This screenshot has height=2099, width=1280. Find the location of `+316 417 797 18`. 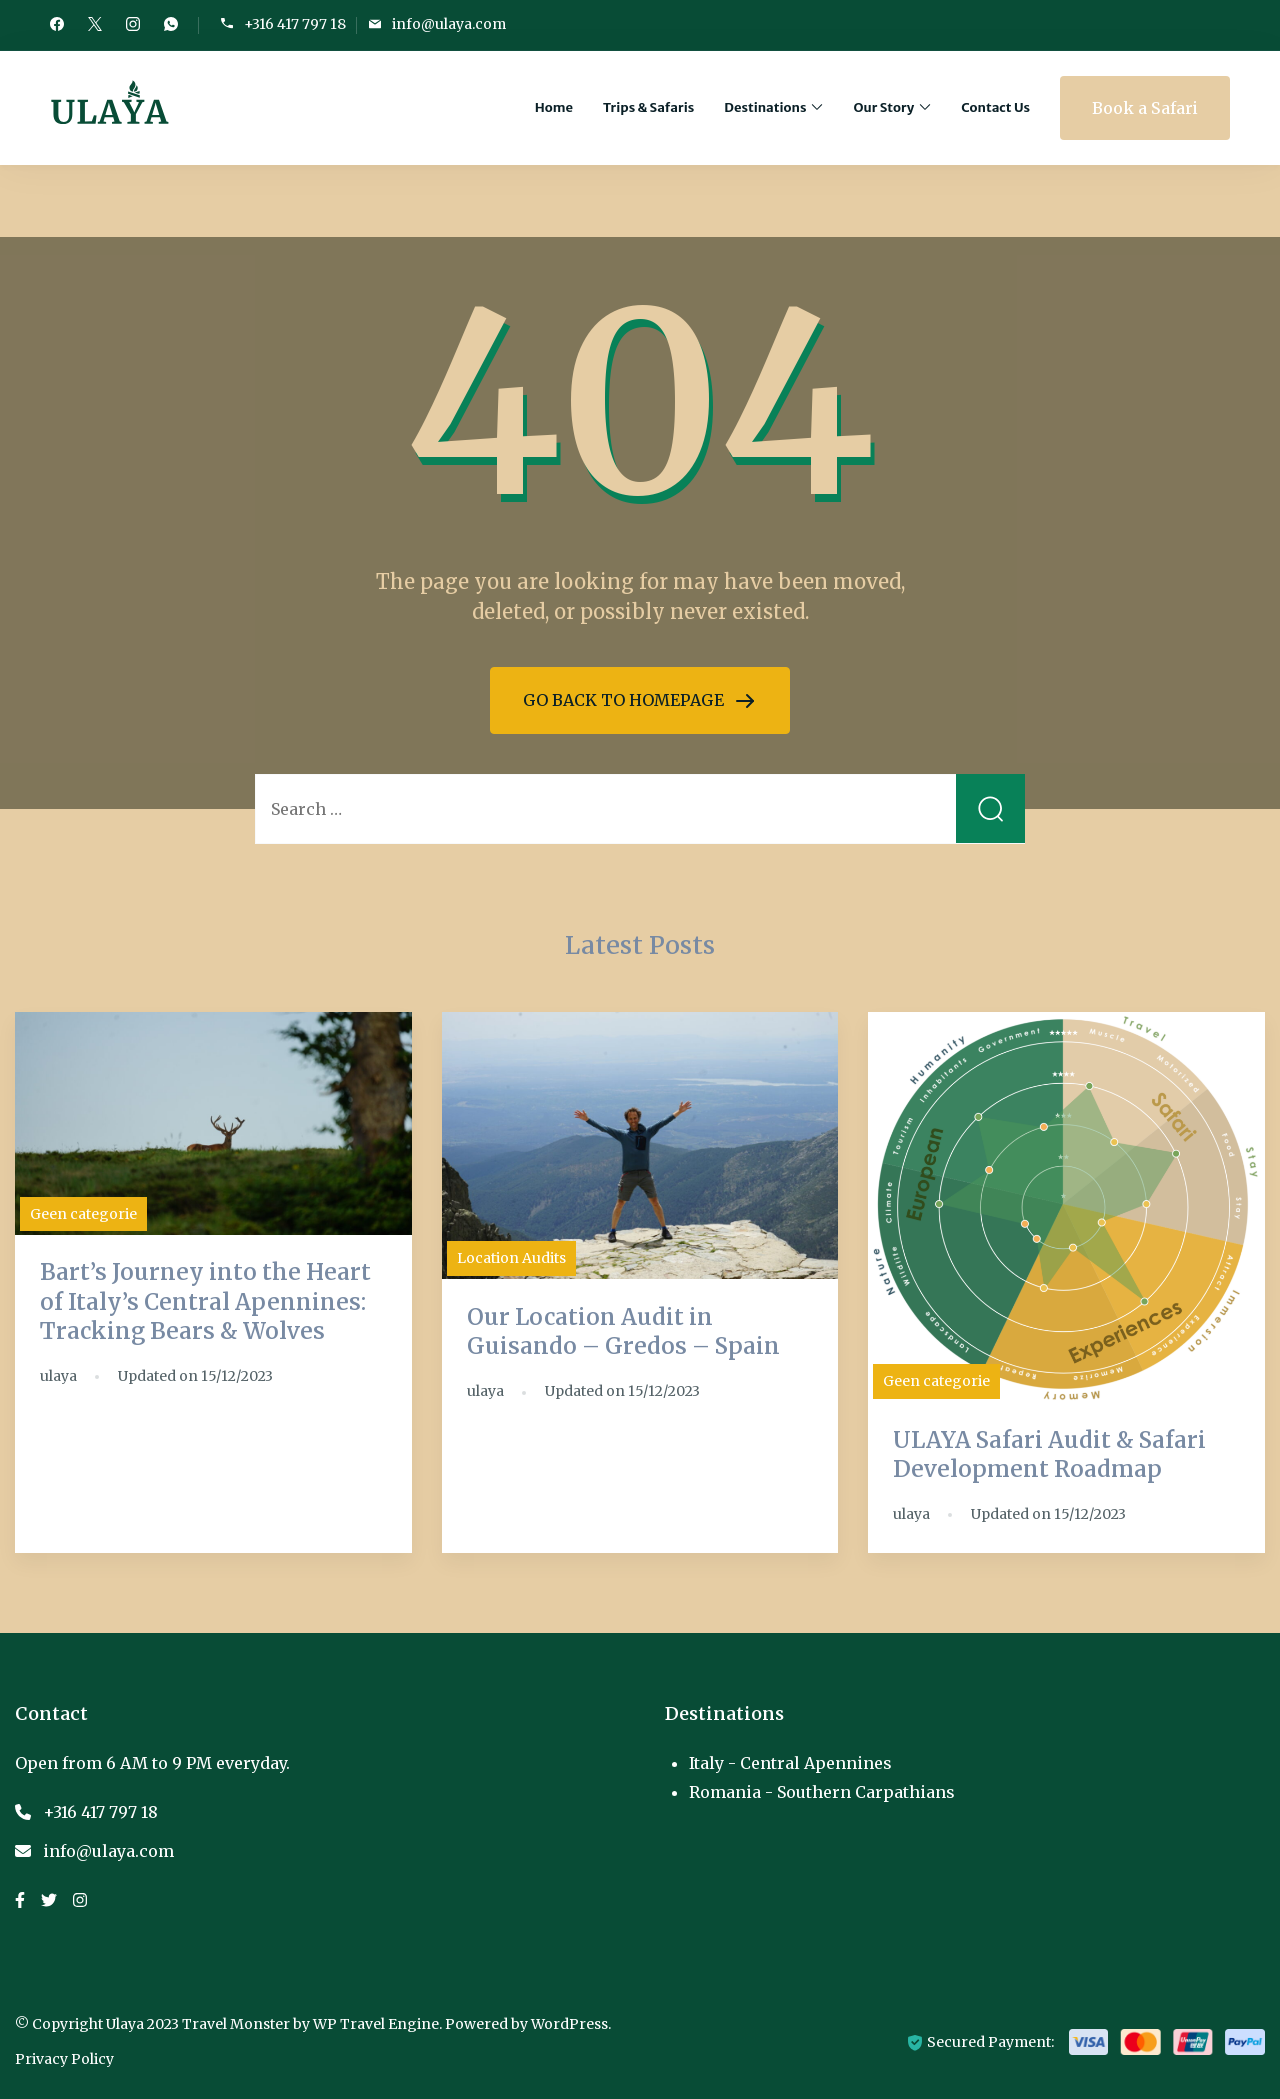

+316 417 797 18 is located at coordinates (295, 24).